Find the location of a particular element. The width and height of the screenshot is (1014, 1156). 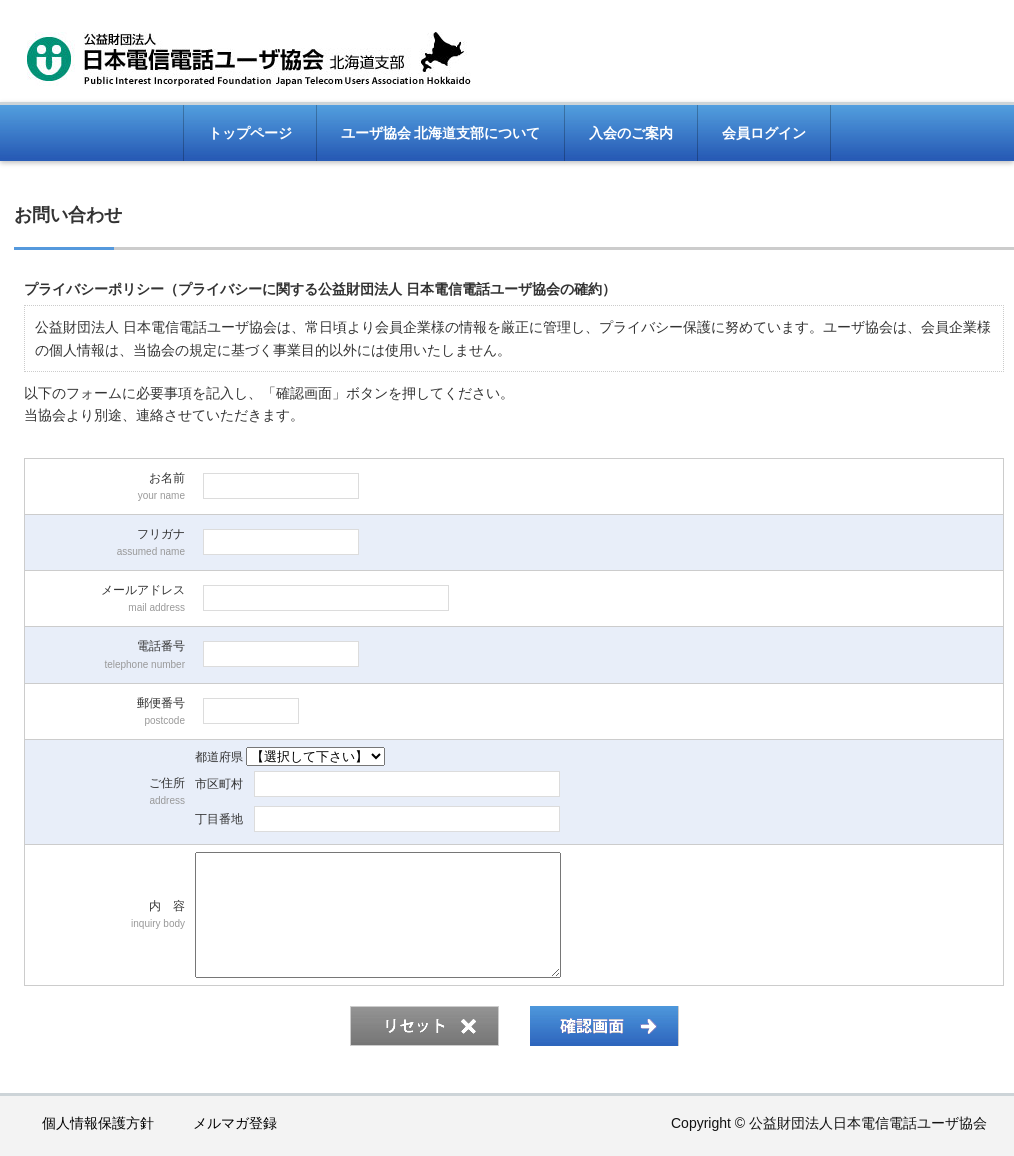

入会のご案内 is located at coordinates (631, 133).